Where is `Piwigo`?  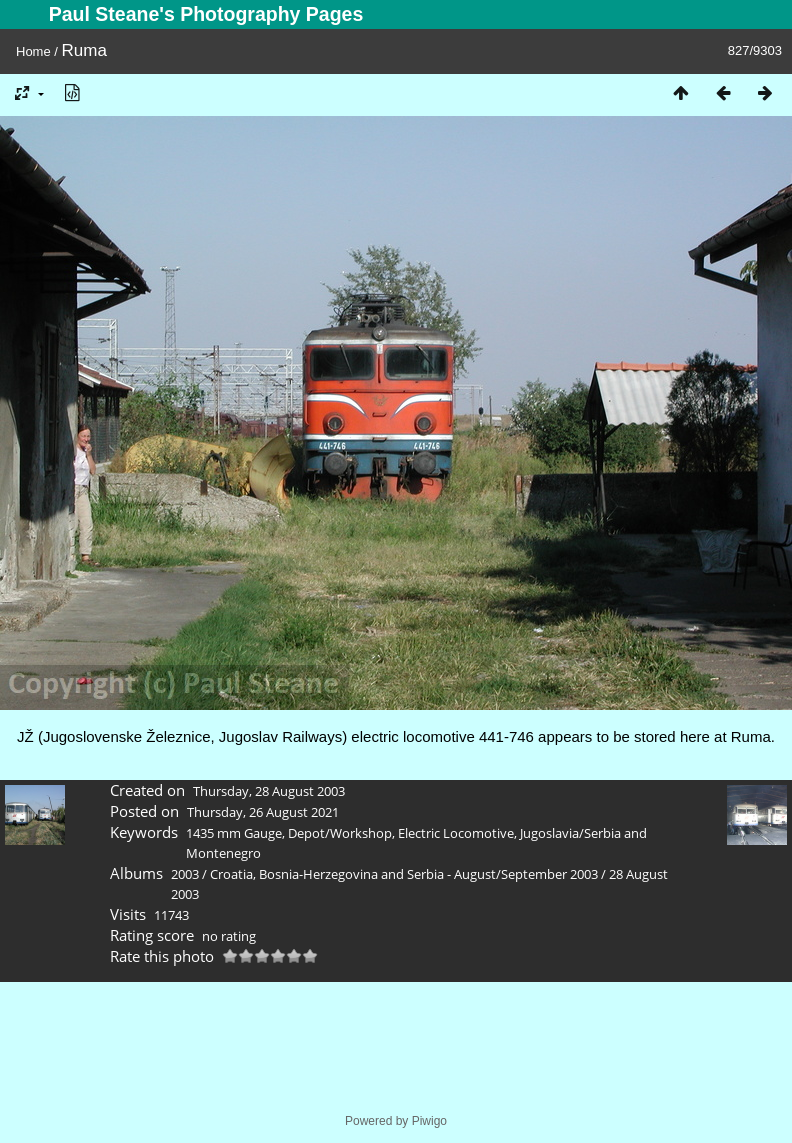
Piwigo is located at coordinates (429, 1121).